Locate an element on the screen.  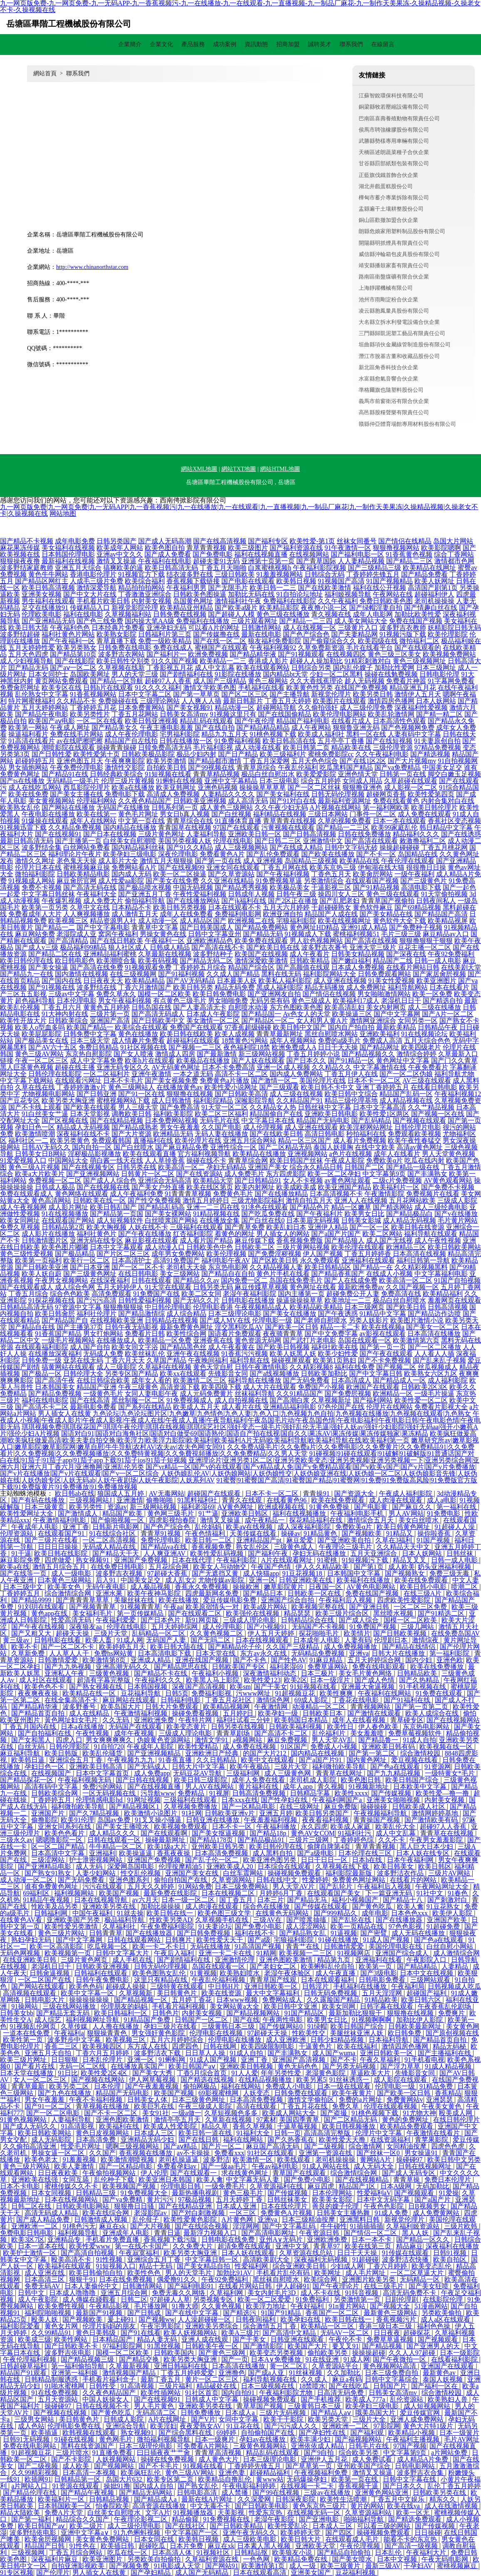
欧美福利17成人 is located at coordinates (356, 1000).